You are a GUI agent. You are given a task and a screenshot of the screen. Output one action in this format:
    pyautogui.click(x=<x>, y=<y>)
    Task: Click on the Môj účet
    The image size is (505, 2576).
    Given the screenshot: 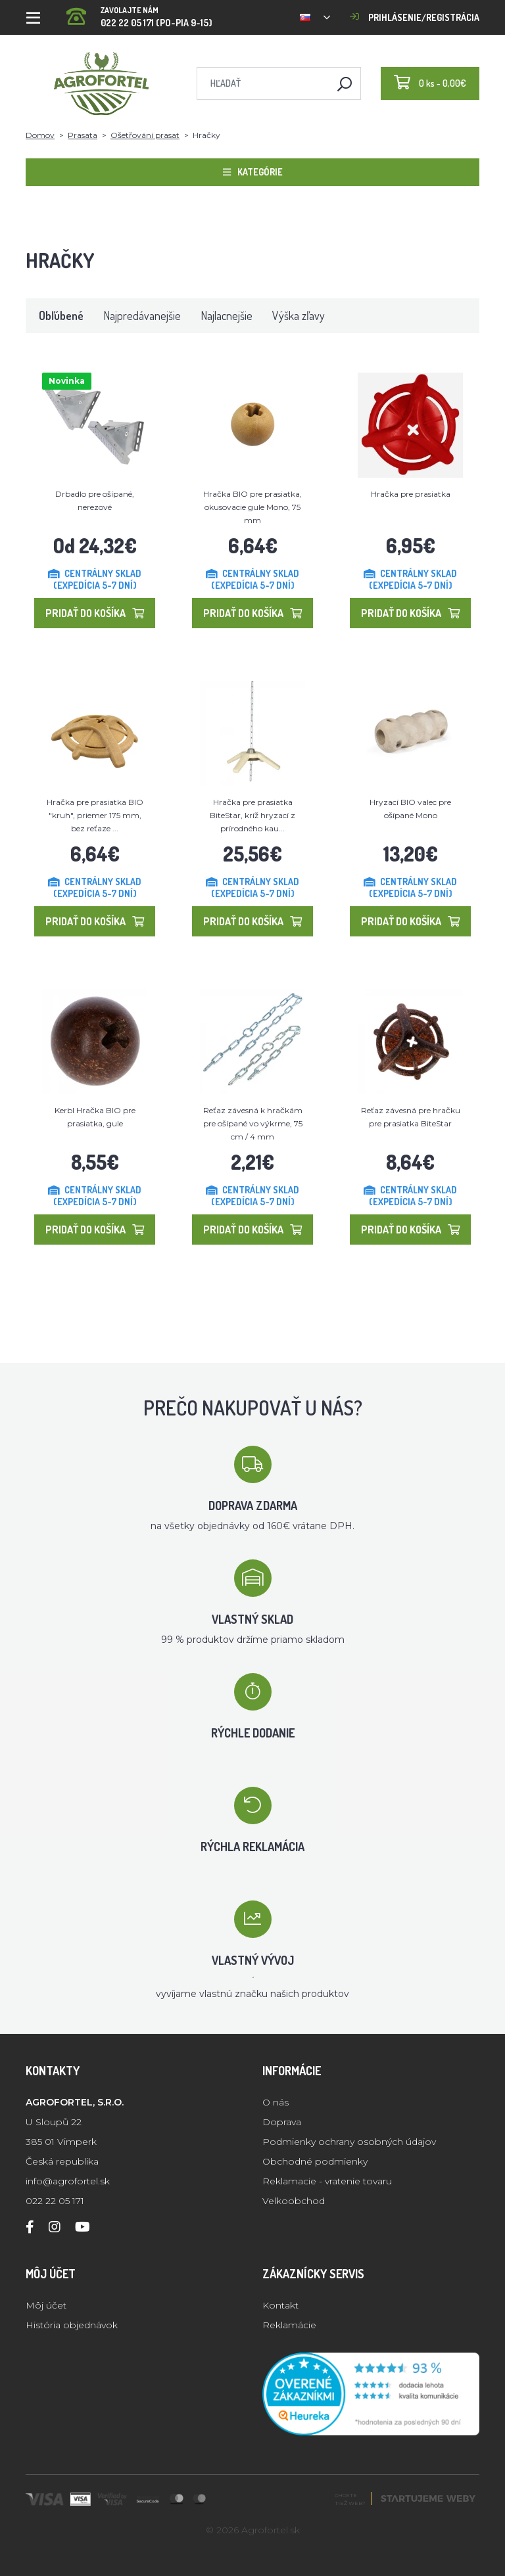 What is the action you would take?
    pyautogui.click(x=46, y=2305)
    